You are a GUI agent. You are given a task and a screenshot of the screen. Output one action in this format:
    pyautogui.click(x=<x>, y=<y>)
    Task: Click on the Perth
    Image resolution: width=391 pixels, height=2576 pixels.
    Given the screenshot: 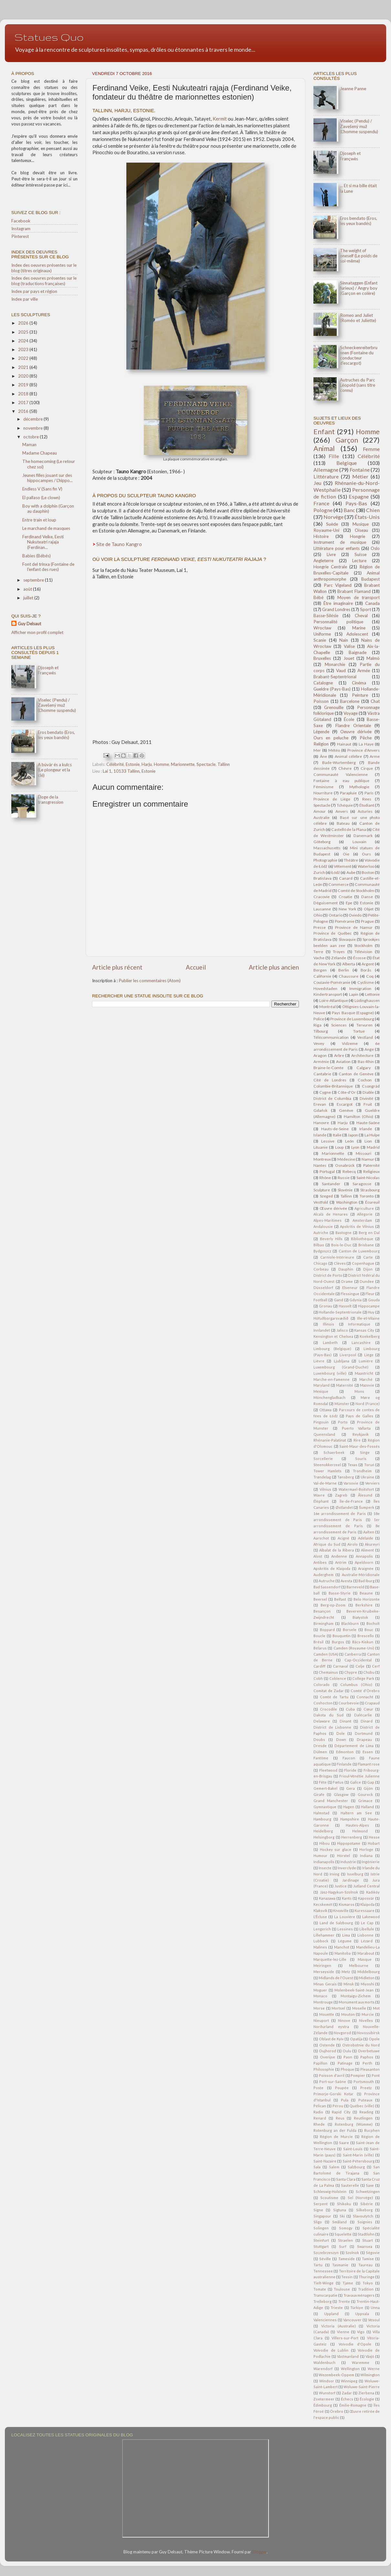 What is the action you would take?
    pyautogui.click(x=367, y=2063)
    